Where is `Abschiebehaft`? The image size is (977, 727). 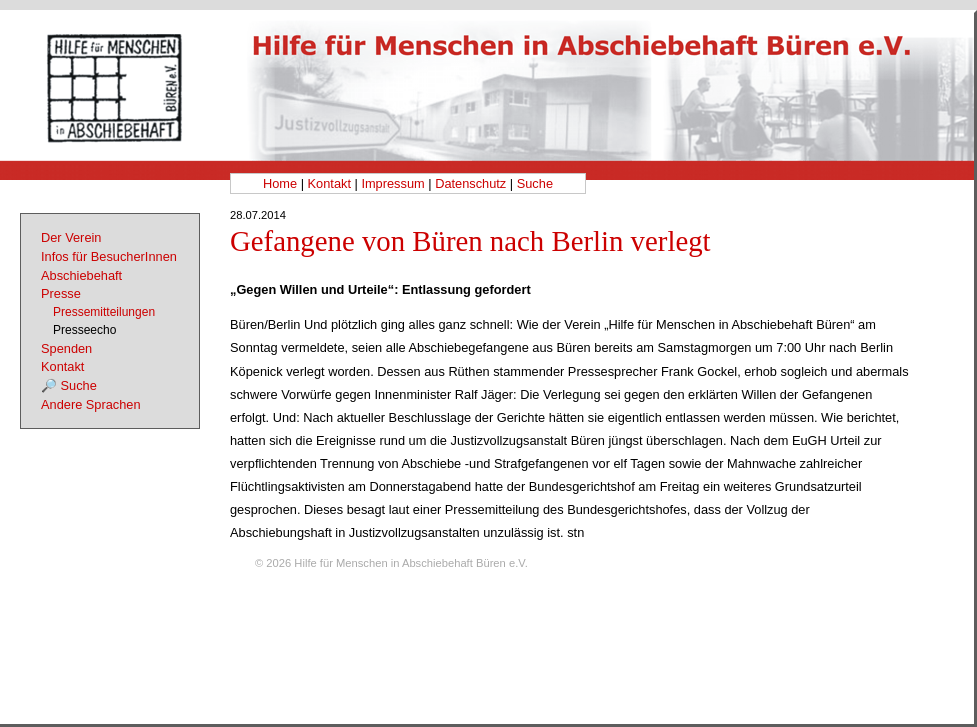 Abschiebehaft is located at coordinates (81, 275).